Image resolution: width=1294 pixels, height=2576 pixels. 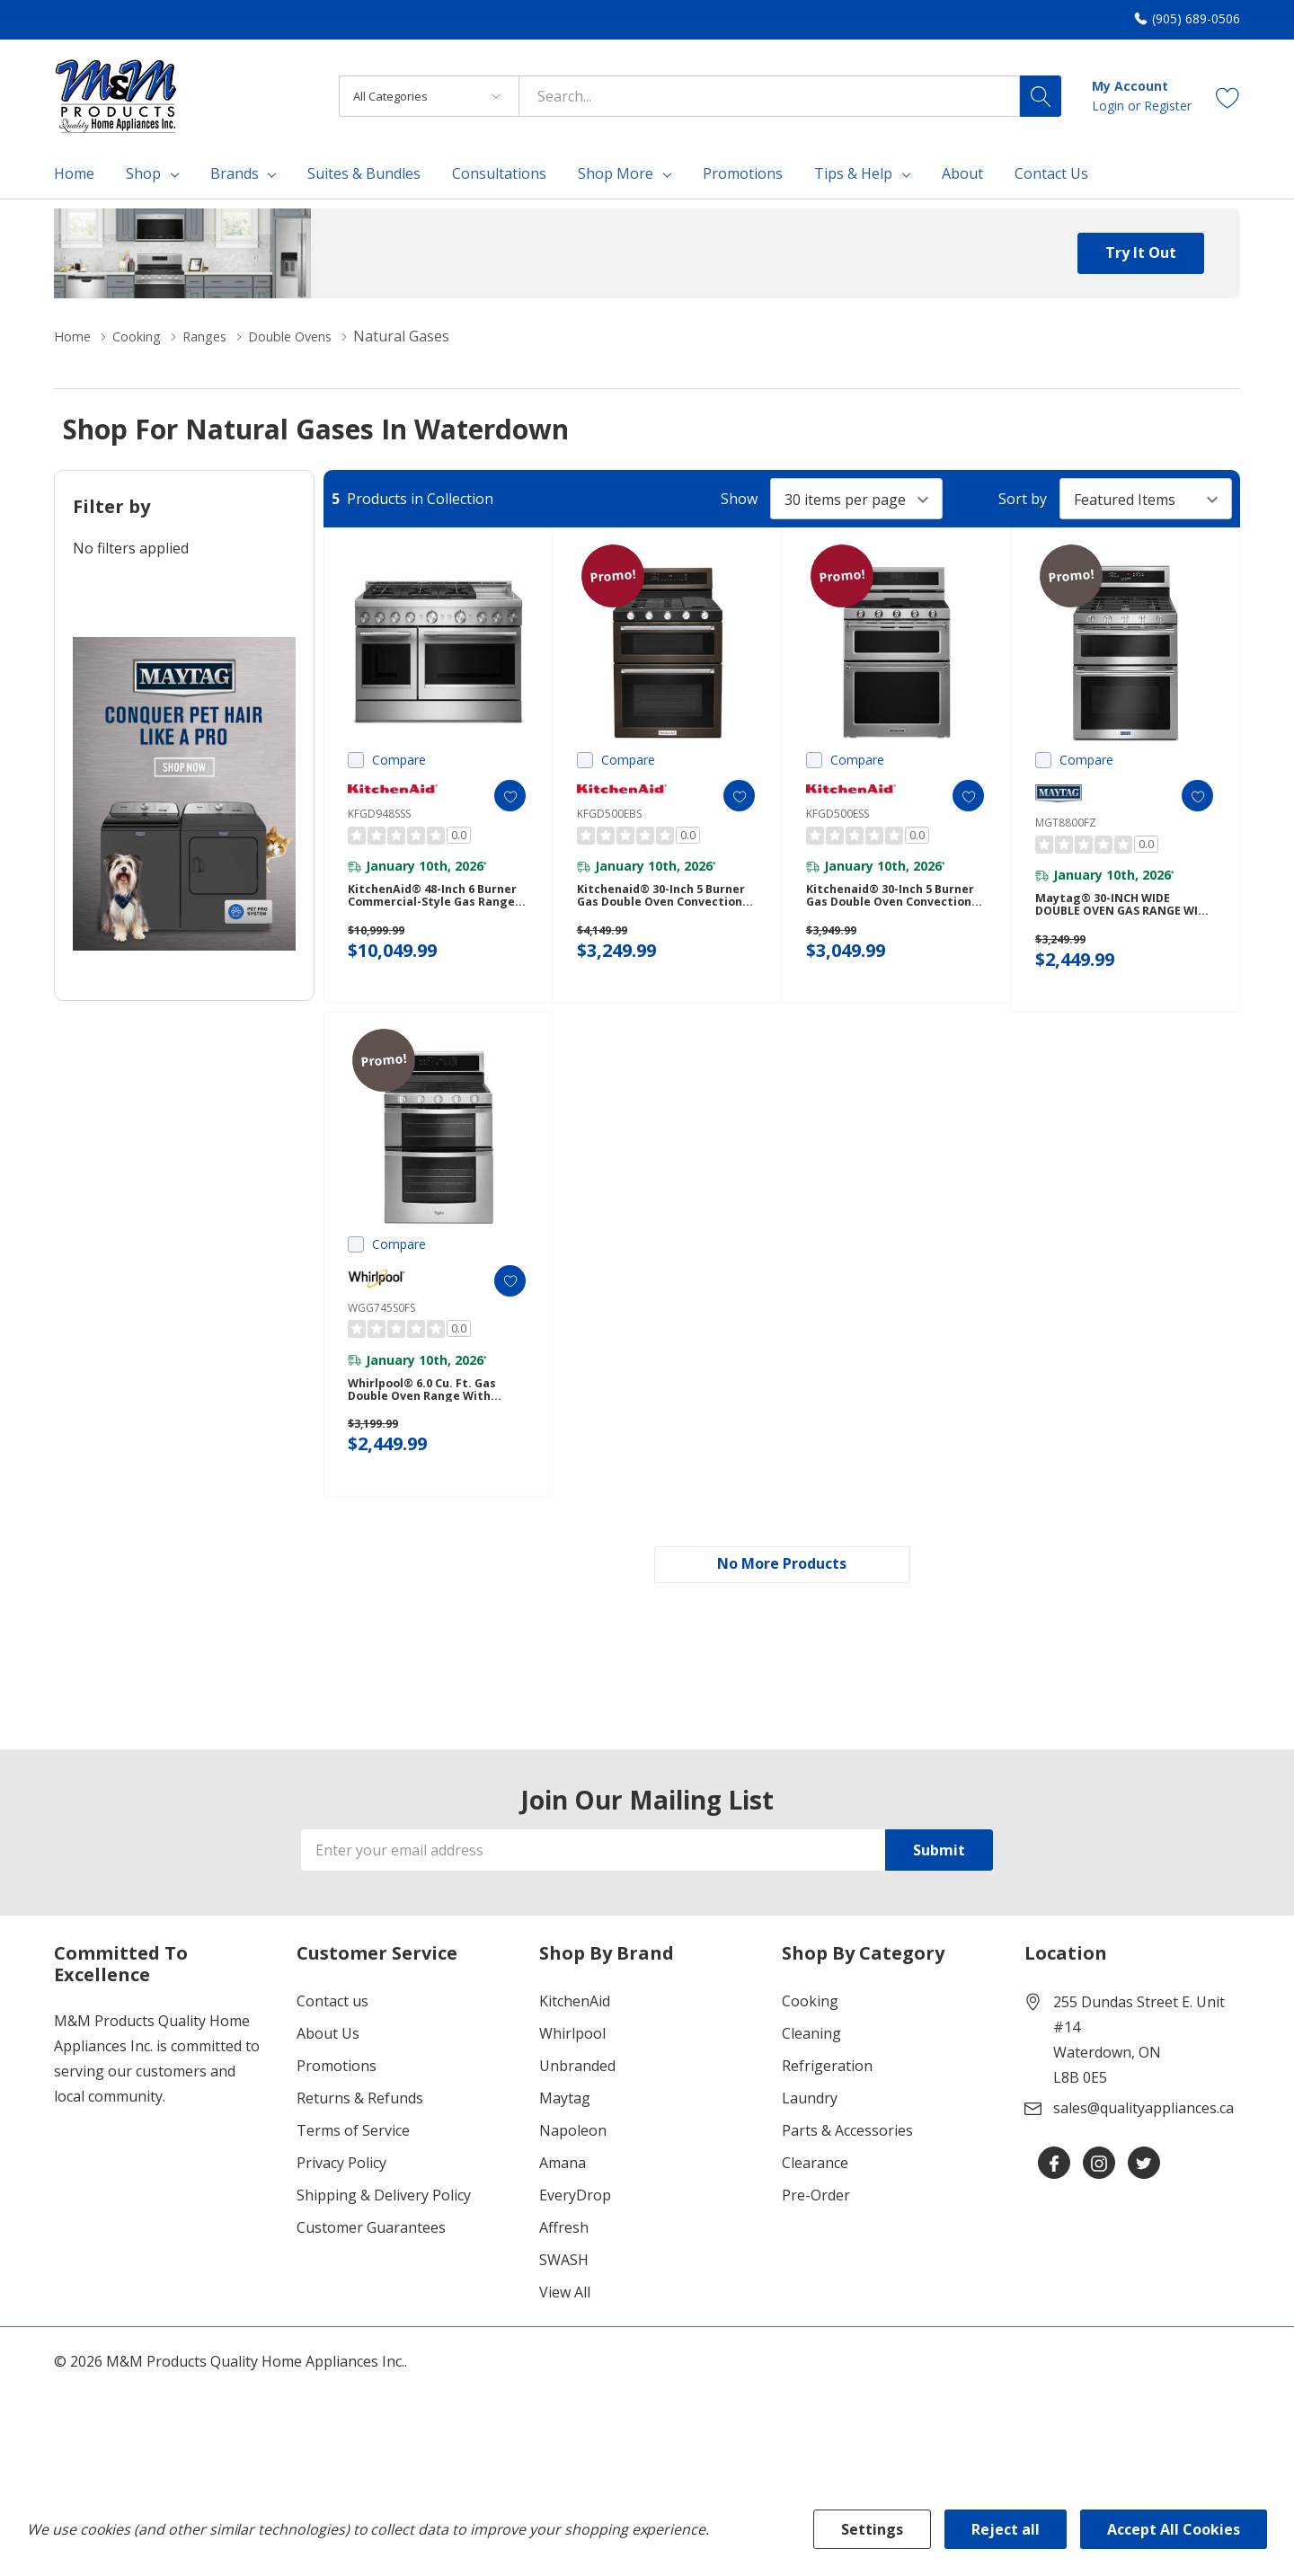 What do you see at coordinates (381, 1323) in the screenshot?
I see `WGG745S0FS` at bounding box center [381, 1323].